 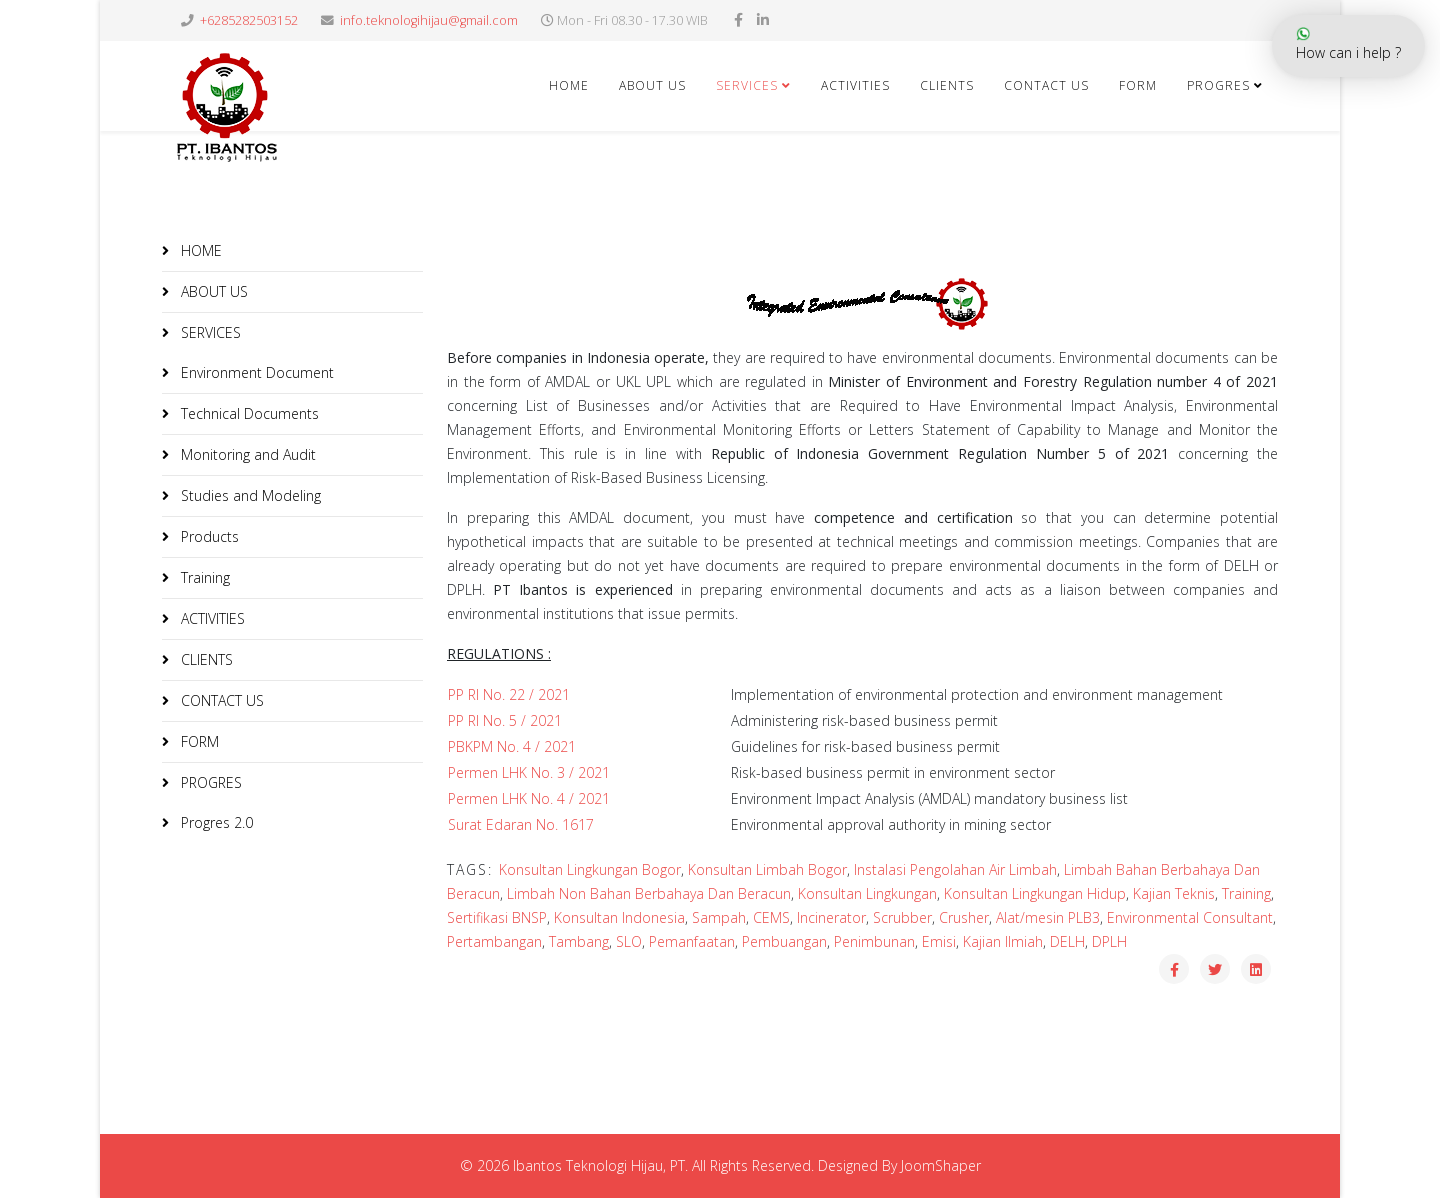 What do you see at coordinates (198, 741) in the screenshot?
I see `FORM` at bounding box center [198, 741].